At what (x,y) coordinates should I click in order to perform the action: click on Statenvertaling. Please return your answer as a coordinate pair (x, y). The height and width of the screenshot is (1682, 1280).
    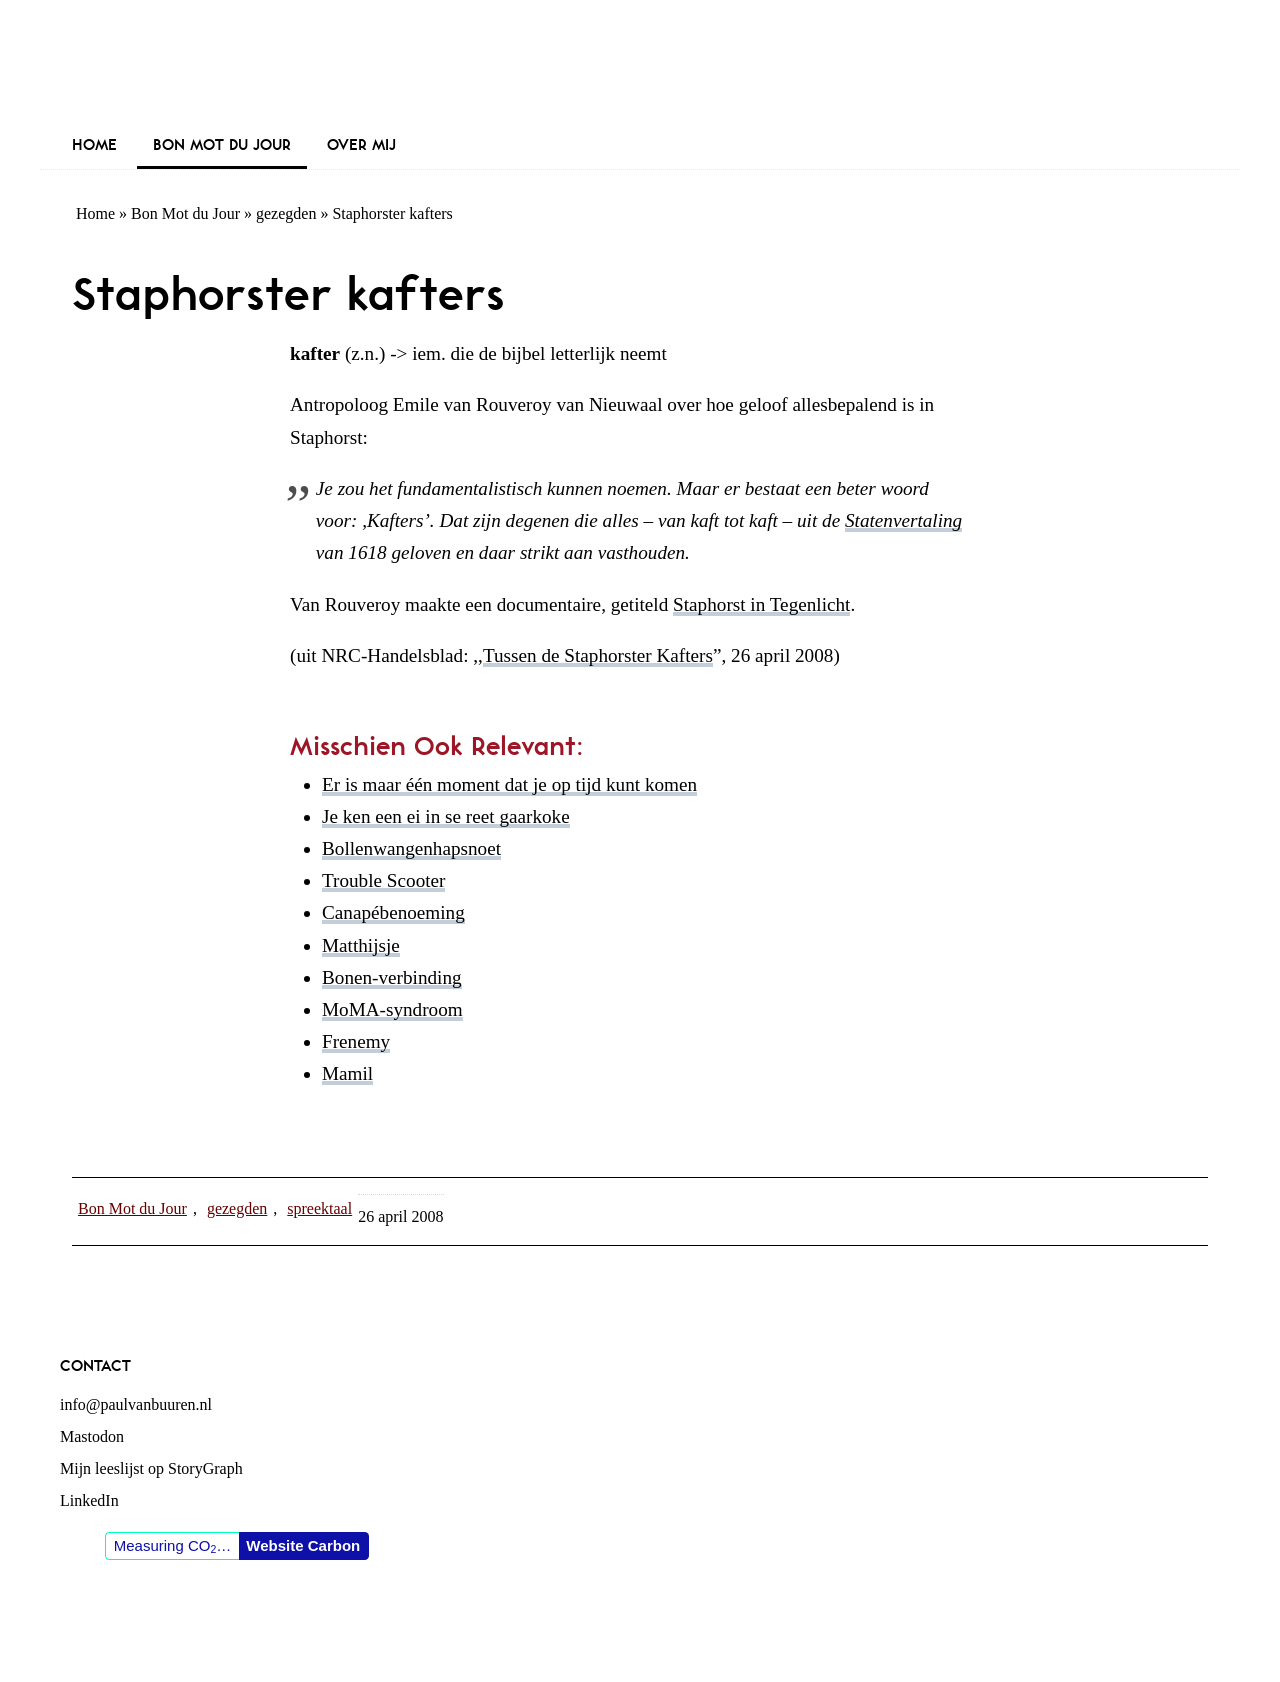
    Looking at the image, I should click on (903, 520).